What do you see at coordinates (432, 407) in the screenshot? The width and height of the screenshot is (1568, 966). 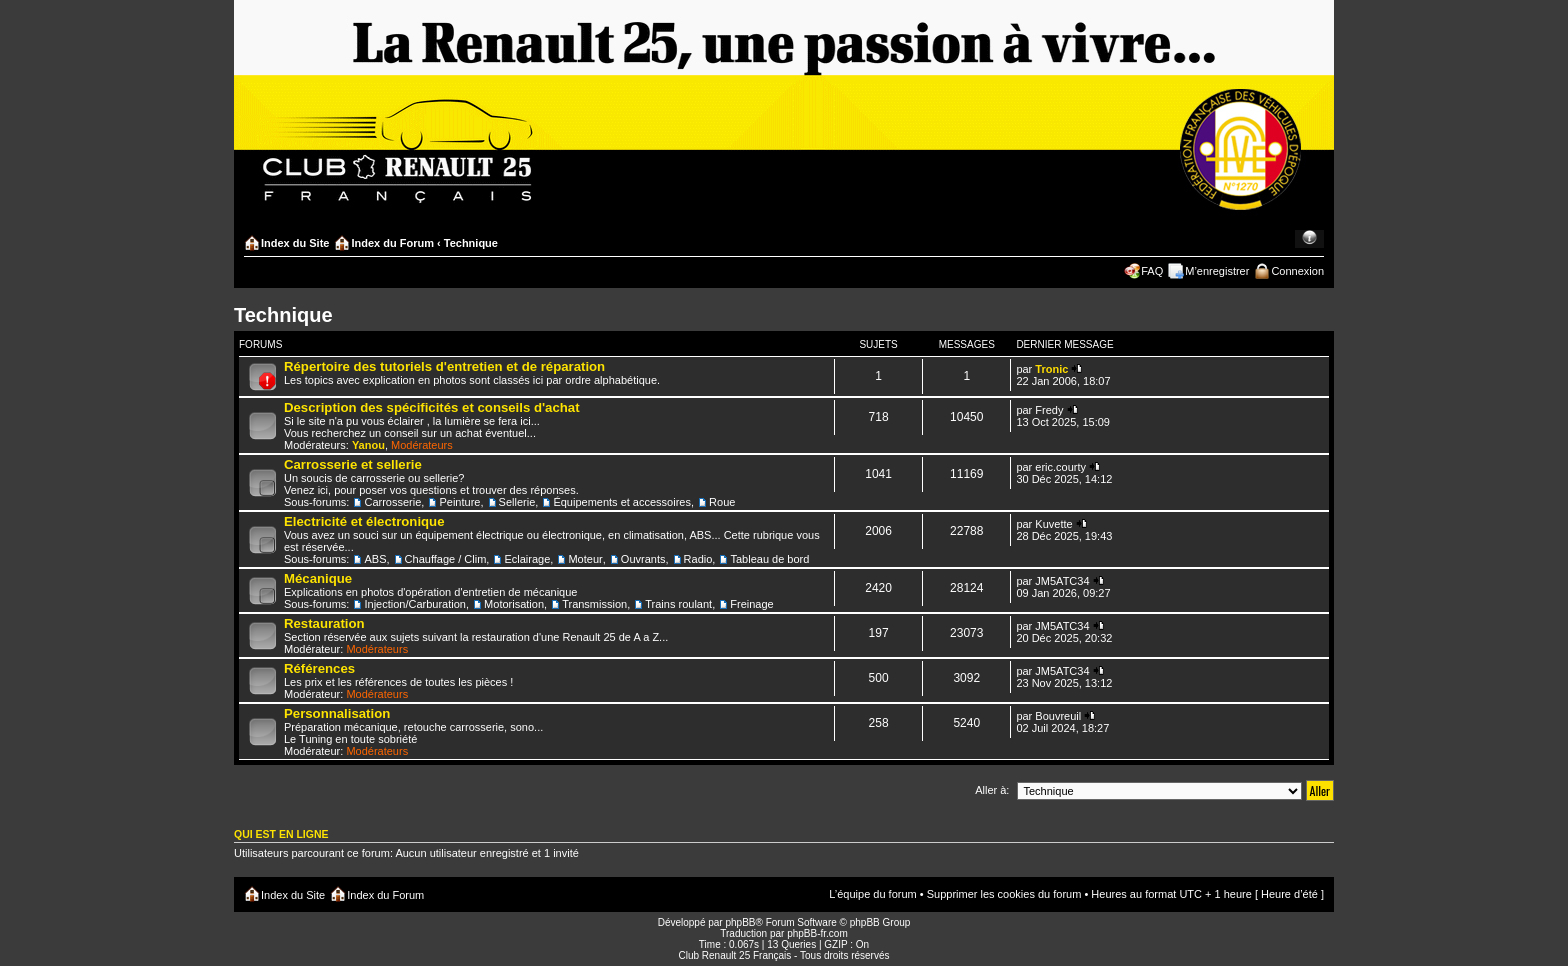 I see `Description des spécificités et conseils d'achat` at bounding box center [432, 407].